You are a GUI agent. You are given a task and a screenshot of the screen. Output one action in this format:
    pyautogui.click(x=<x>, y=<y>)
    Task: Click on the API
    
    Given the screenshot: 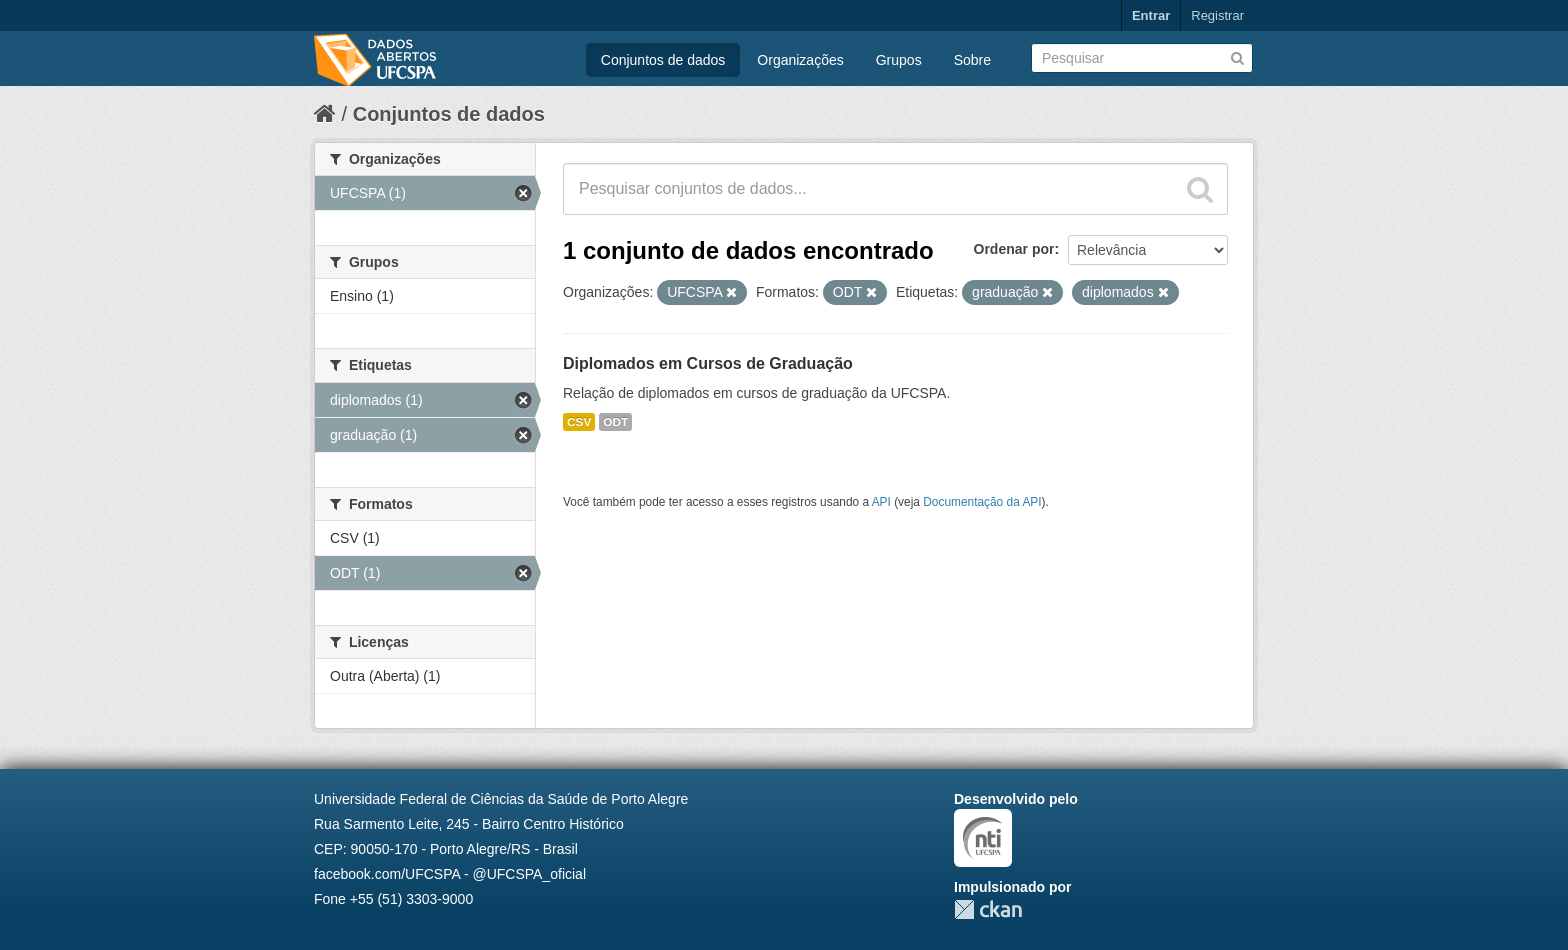 What is the action you would take?
    pyautogui.click(x=881, y=502)
    